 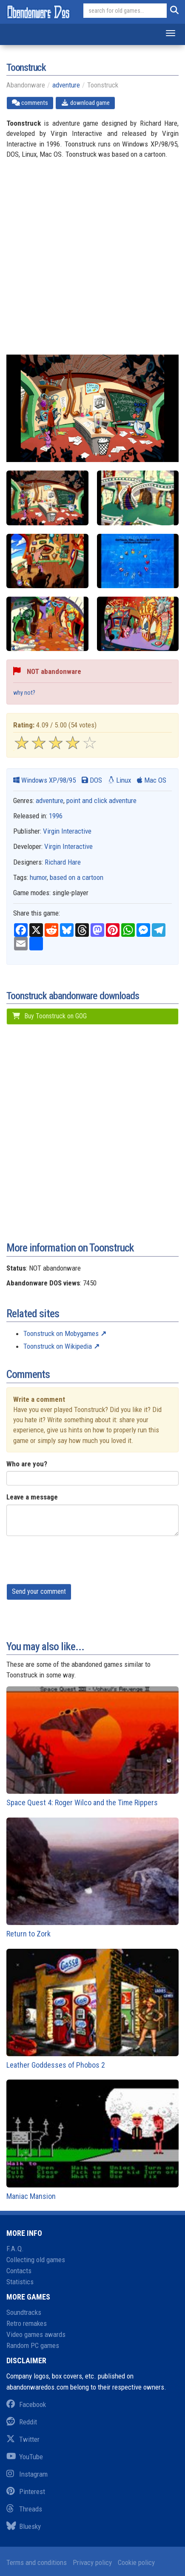 I want to click on Terms and conditions, so click(x=36, y=2562).